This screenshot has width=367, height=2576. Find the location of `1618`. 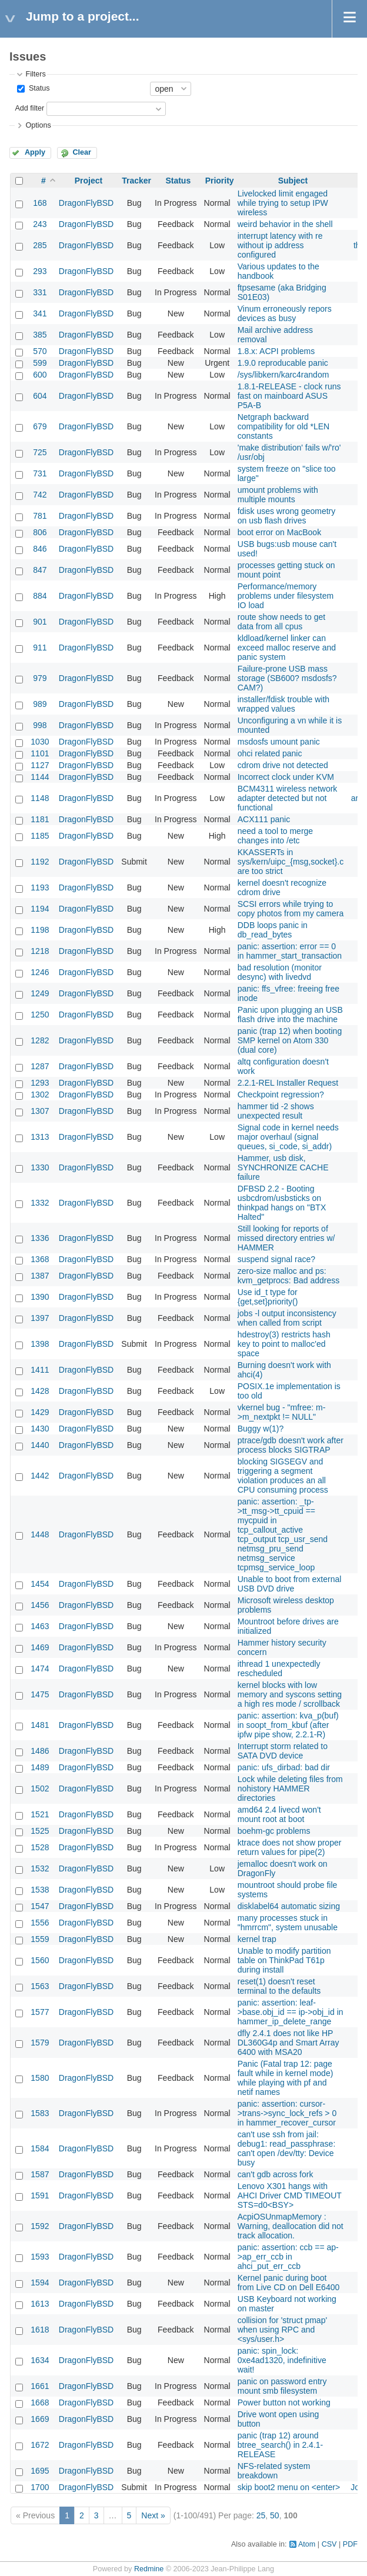

1618 is located at coordinates (40, 2329).